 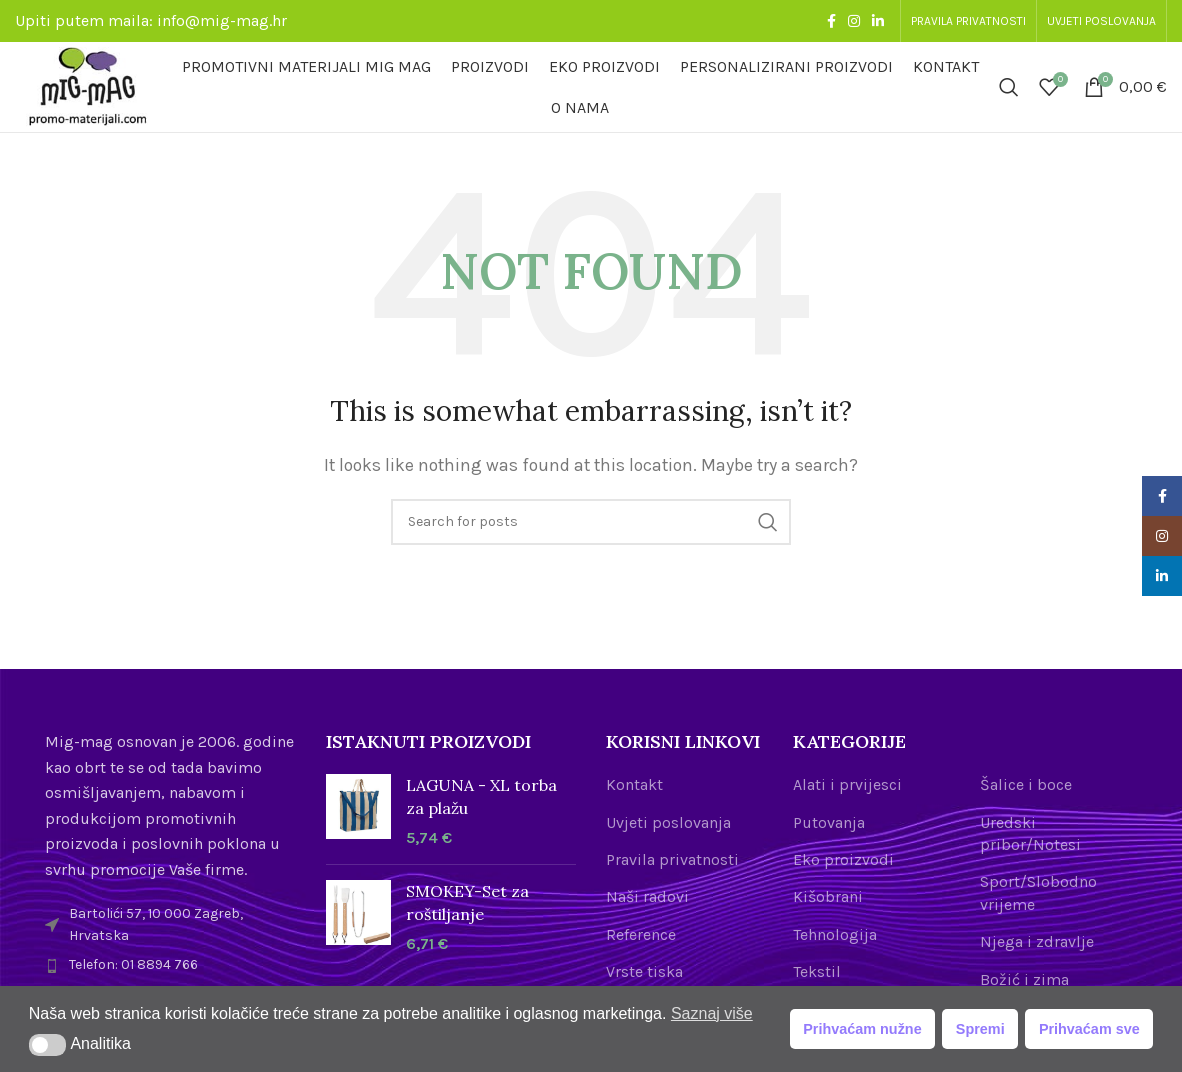 What do you see at coordinates (467, 902) in the screenshot?
I see `SMOKEY-Set za roštiljanje` at bounding box center [467, 902].